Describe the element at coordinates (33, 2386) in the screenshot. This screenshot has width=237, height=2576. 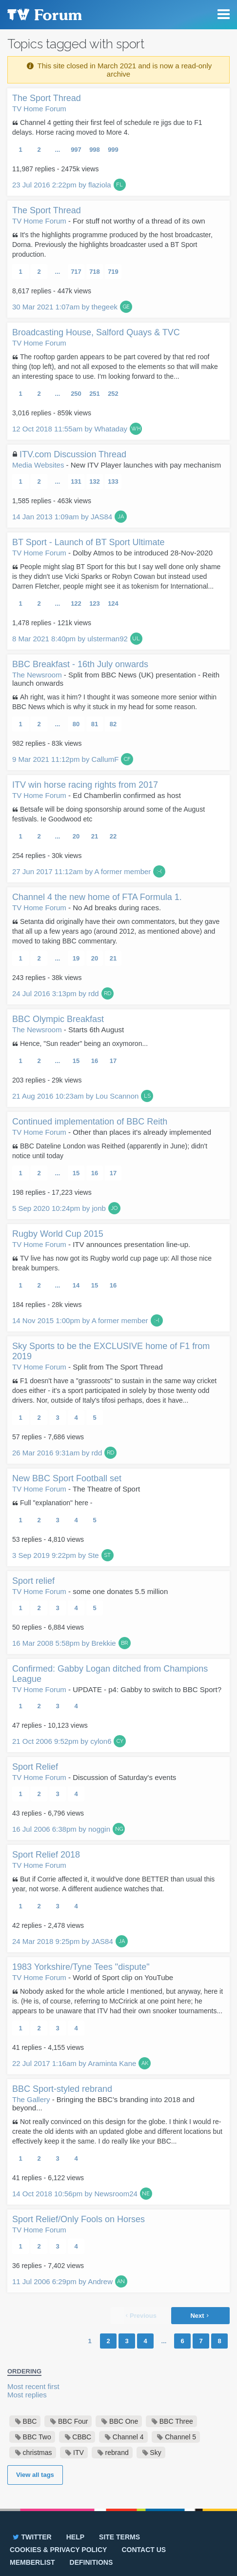
I see `Most recent first` at that location.